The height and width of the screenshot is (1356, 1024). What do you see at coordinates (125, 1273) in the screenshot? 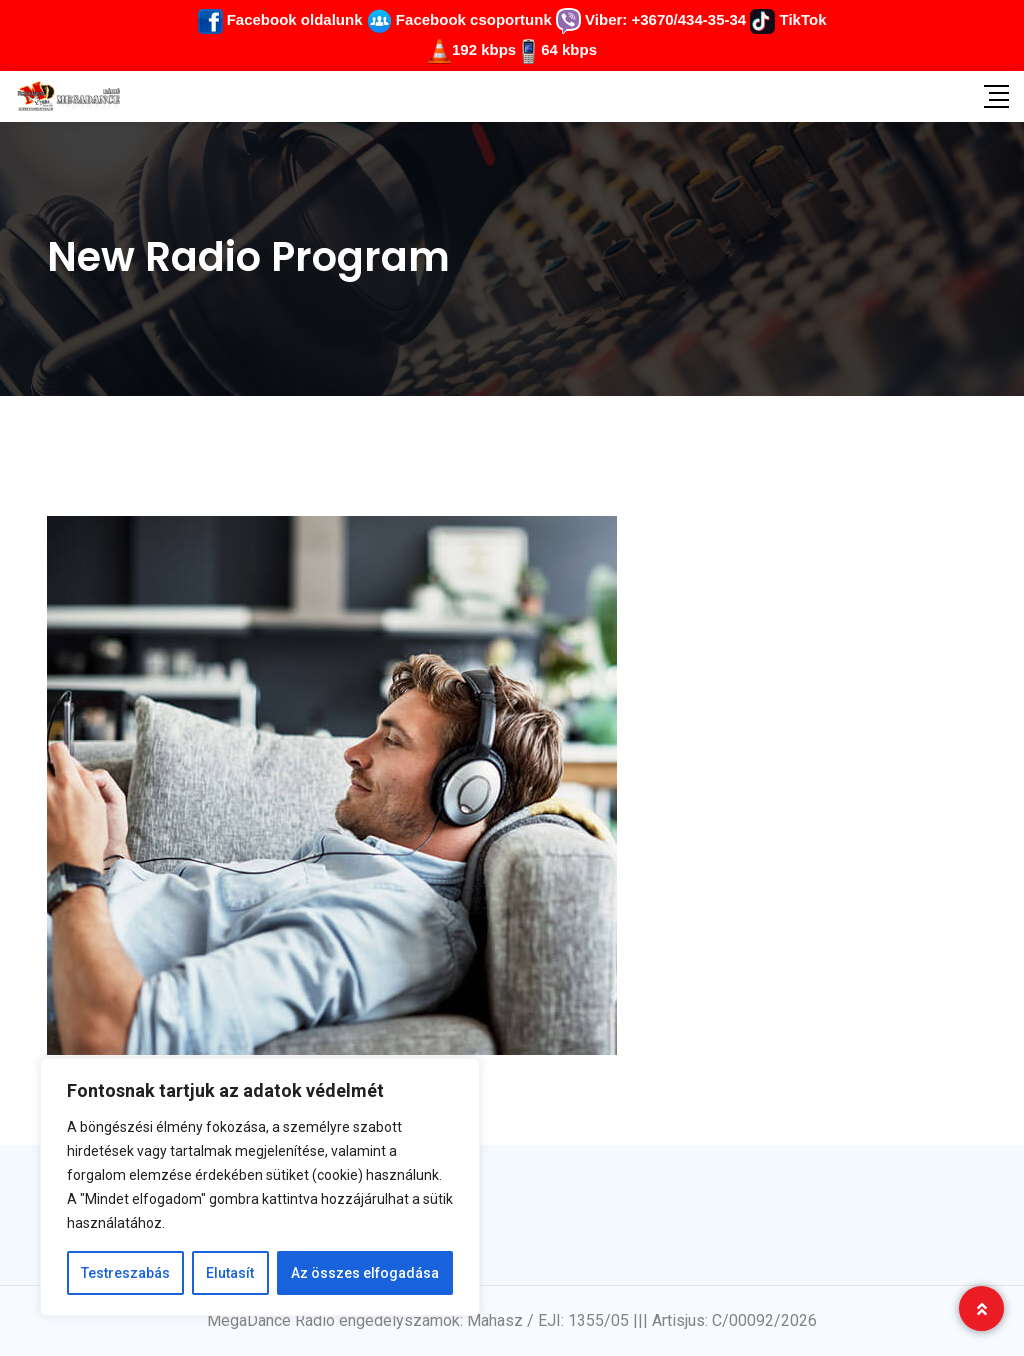
I see `Testreszabás` at bounding box center [125, 1273].